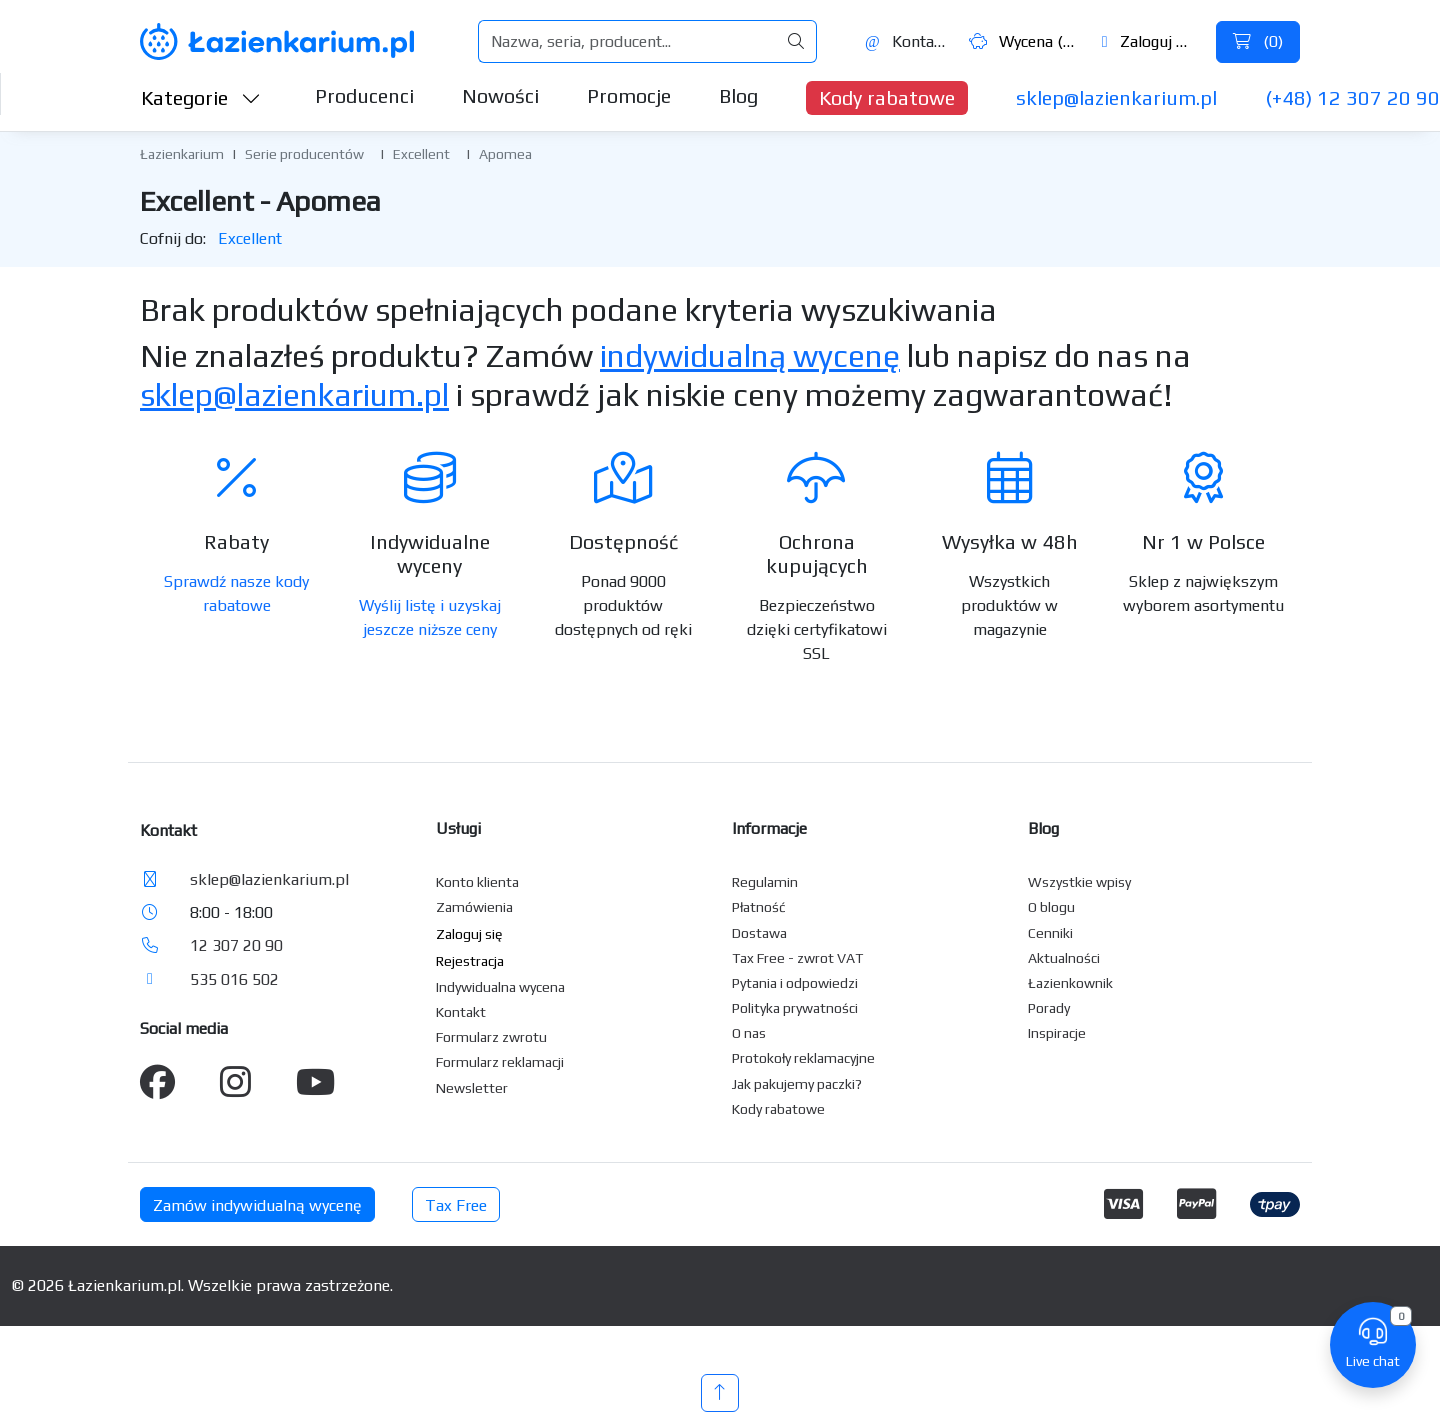 This screenshot has height=1412, width=1440. I want to click on Promocje, so click(629, 95).